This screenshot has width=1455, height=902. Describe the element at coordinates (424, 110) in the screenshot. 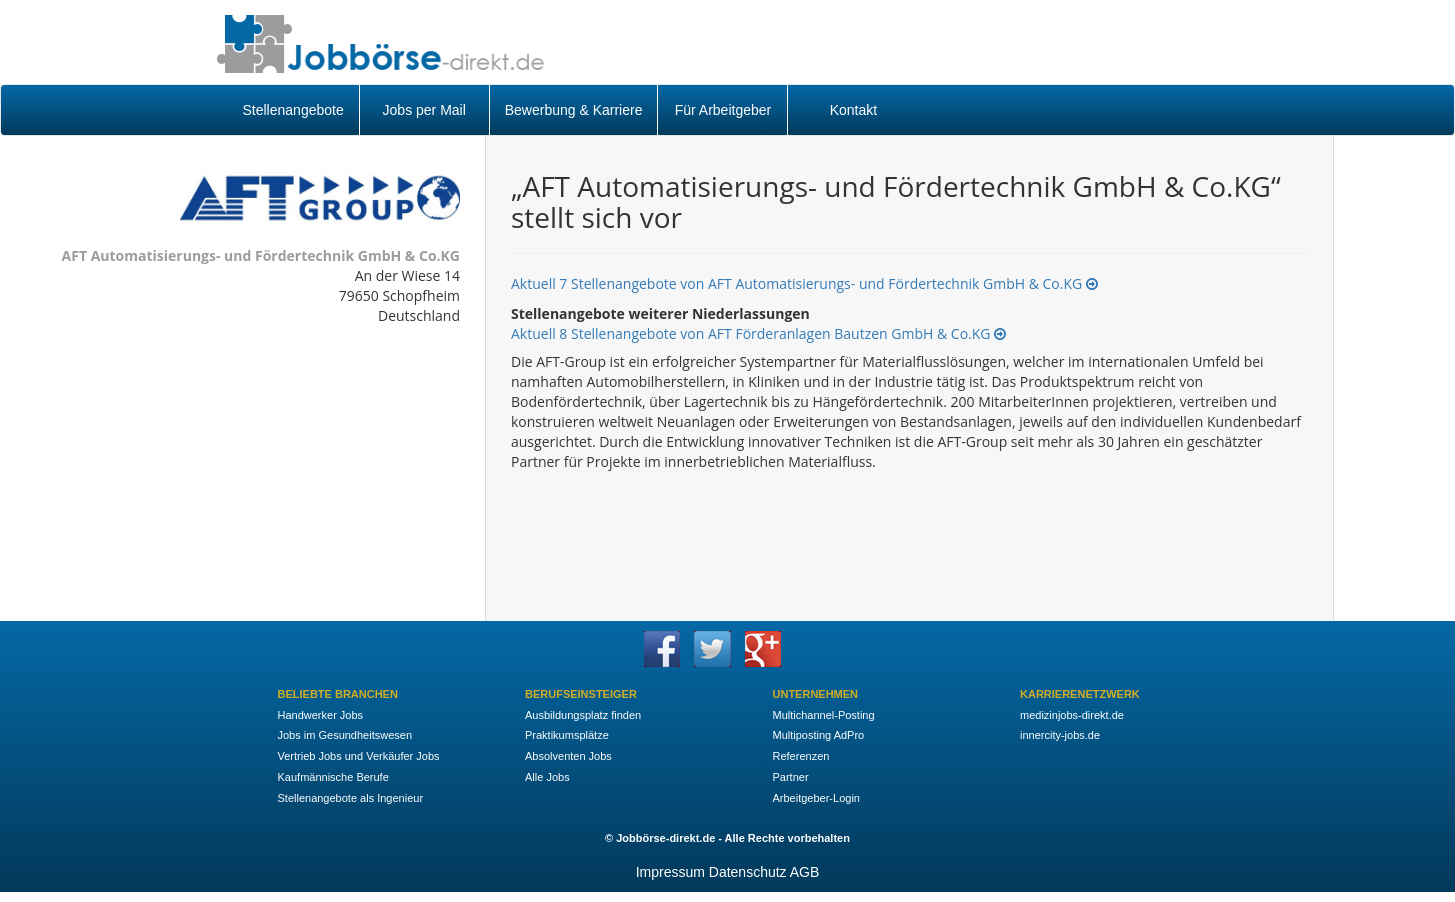

I see `Jobs per Mail` at that location.